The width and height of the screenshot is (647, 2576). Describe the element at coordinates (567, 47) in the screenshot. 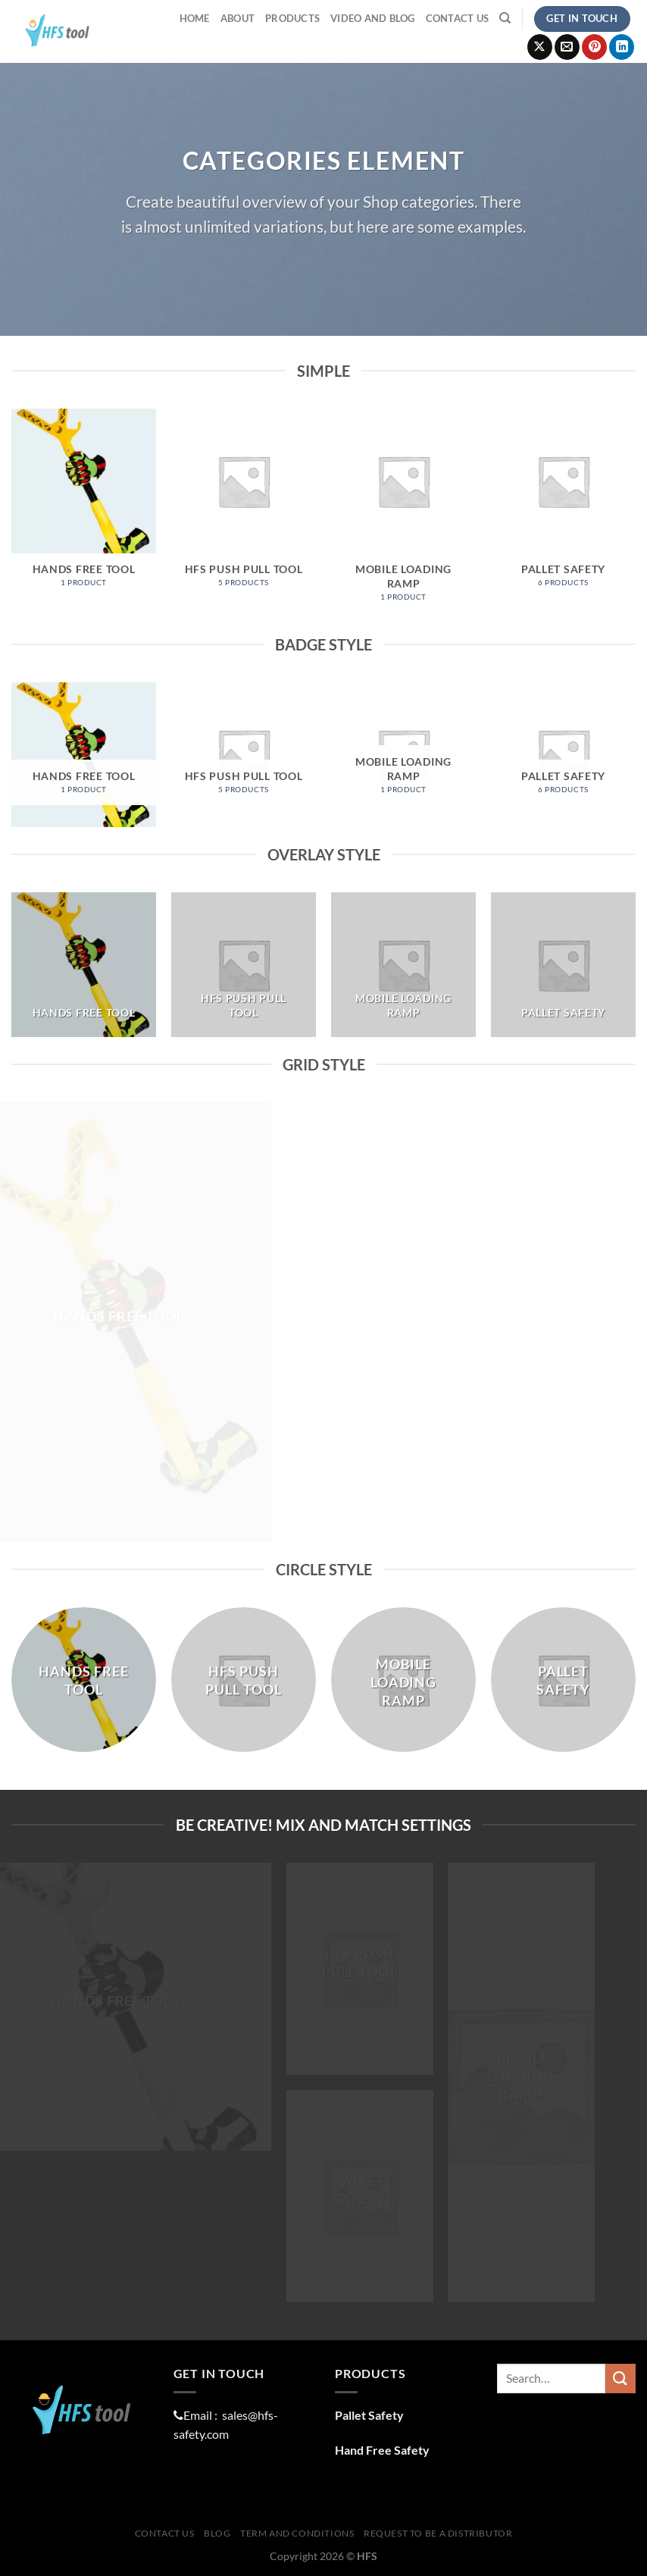

I see `[Send us an email]` at that location.